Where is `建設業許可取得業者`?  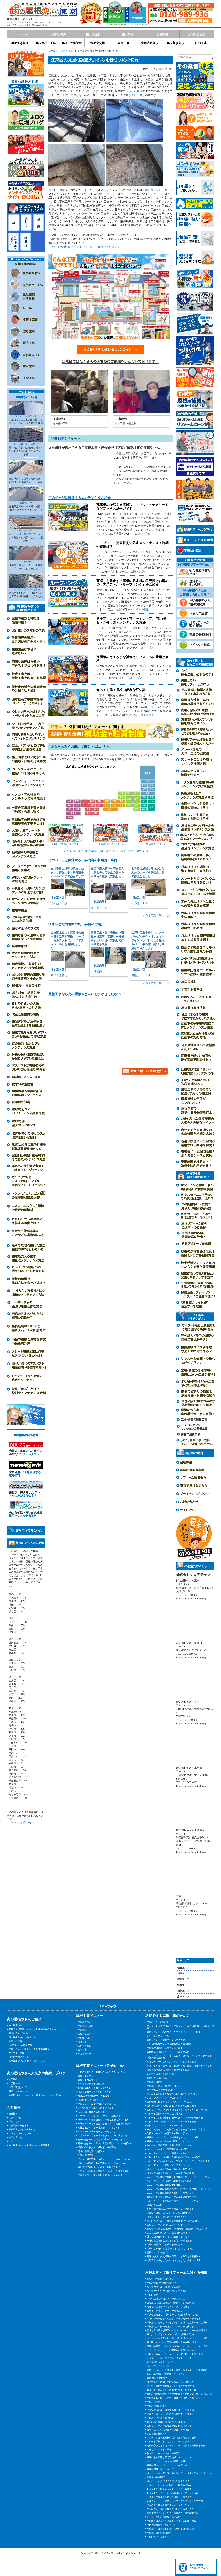
建設業許可取得業者 is located at coordinates (19, 2125).